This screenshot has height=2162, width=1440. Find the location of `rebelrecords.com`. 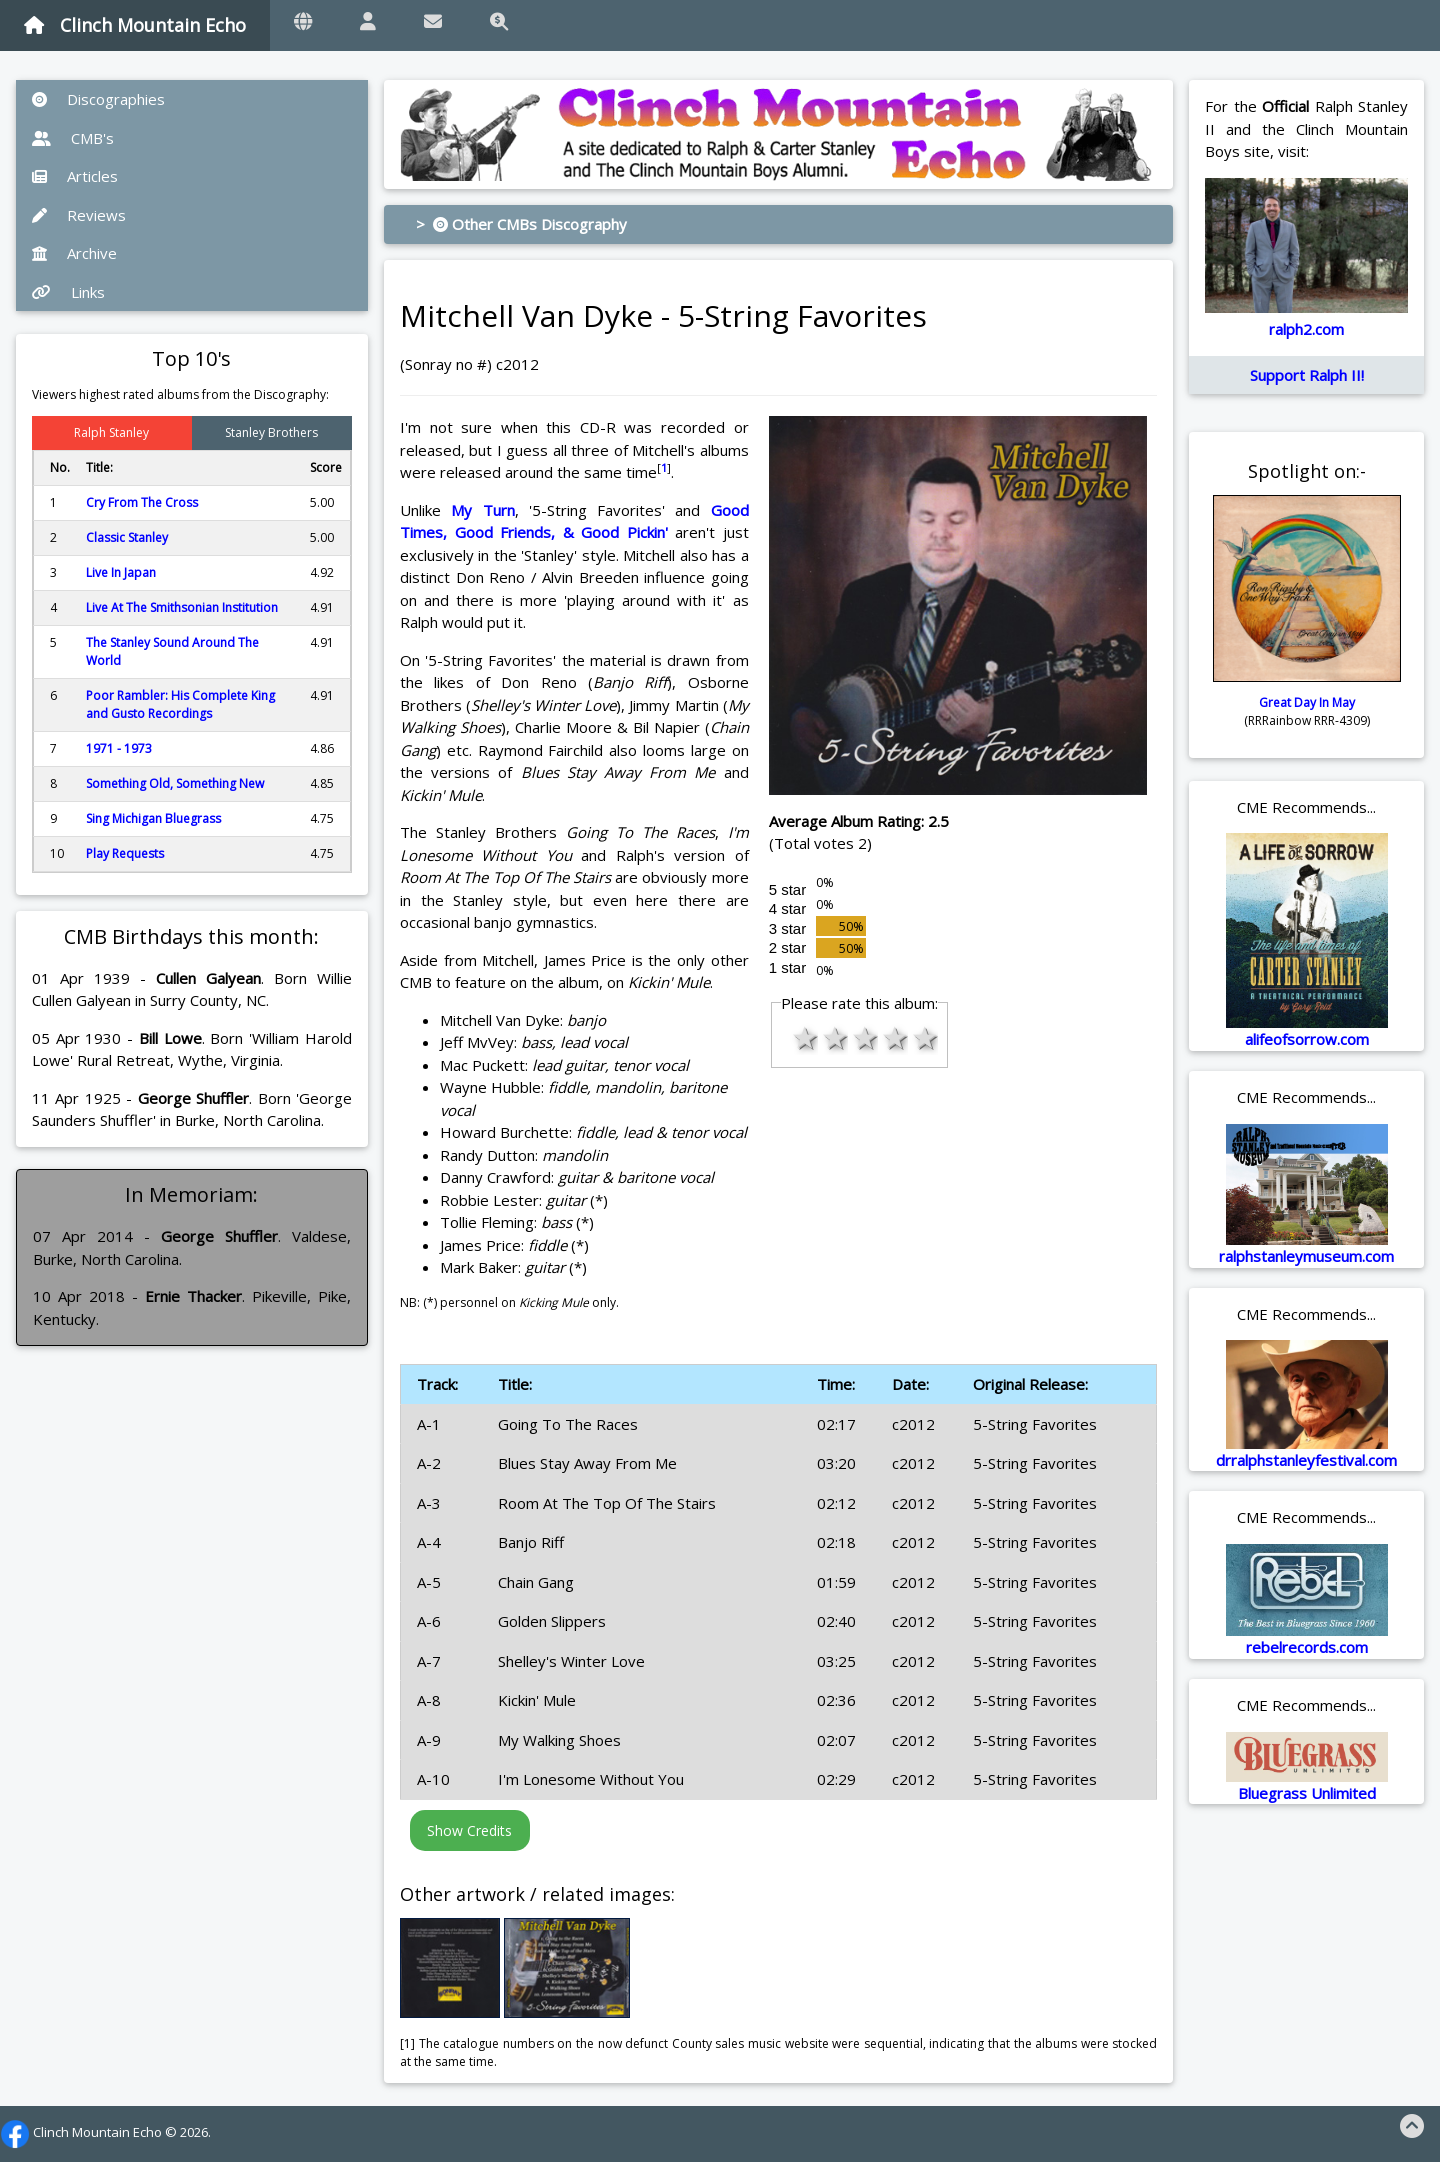

rebelrecords.com is located at coordinates (1307, 1647).